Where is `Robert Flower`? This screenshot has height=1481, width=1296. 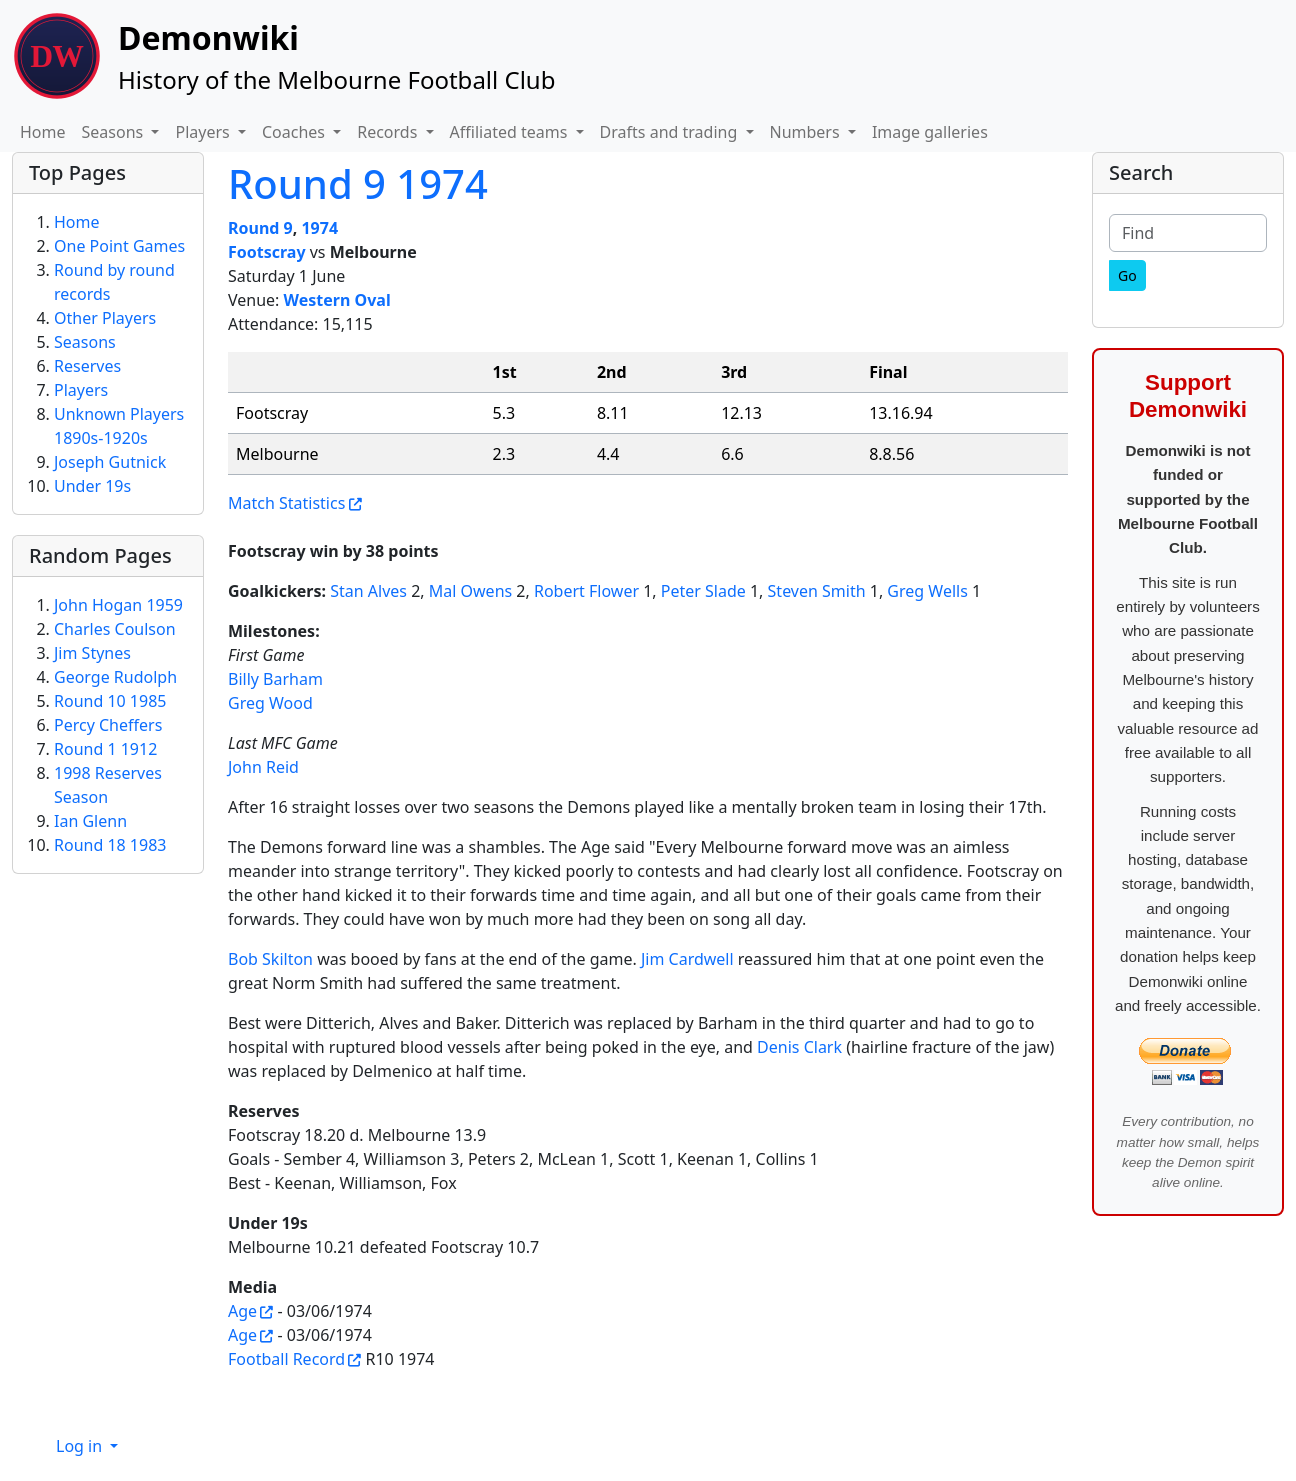
Robert Flower is located at coordinates (586, 591).